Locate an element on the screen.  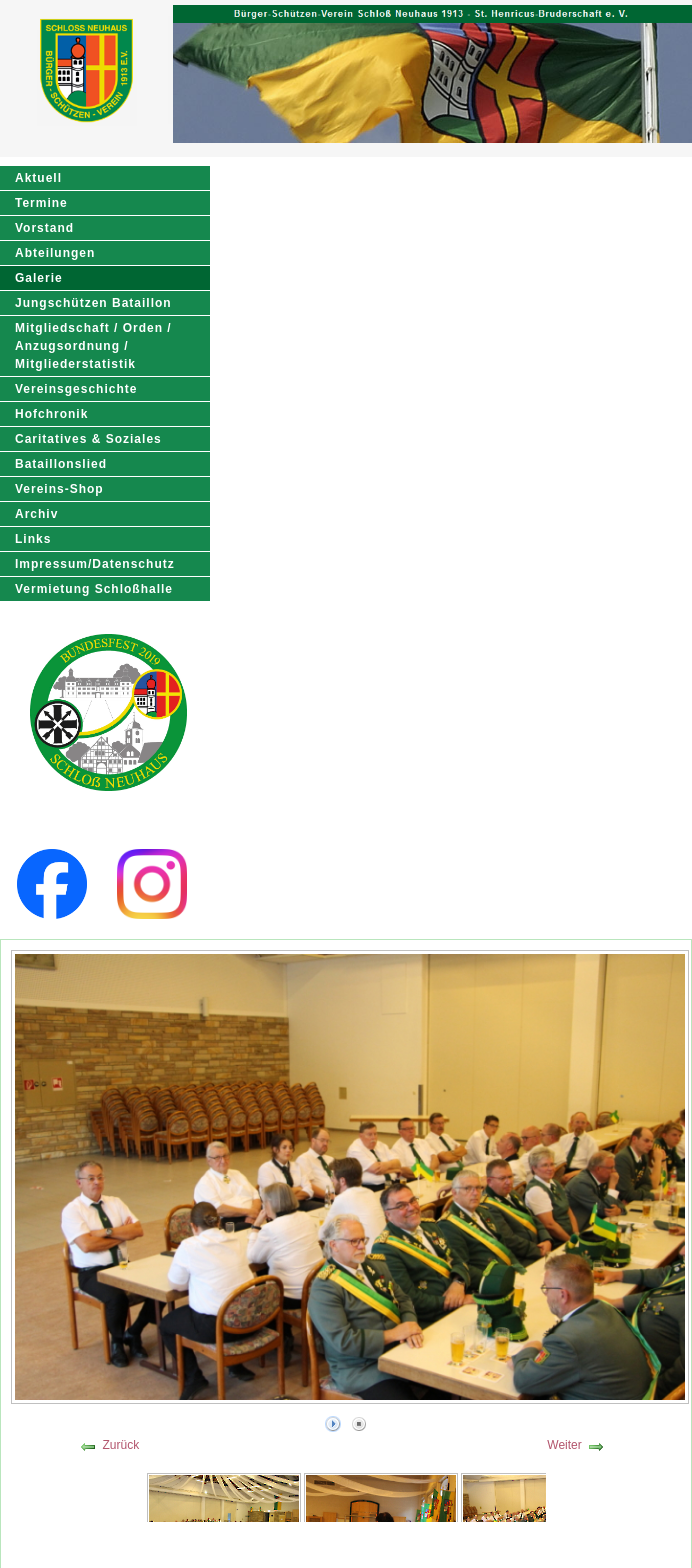
Weiter is located at coordinates (564, 1445).